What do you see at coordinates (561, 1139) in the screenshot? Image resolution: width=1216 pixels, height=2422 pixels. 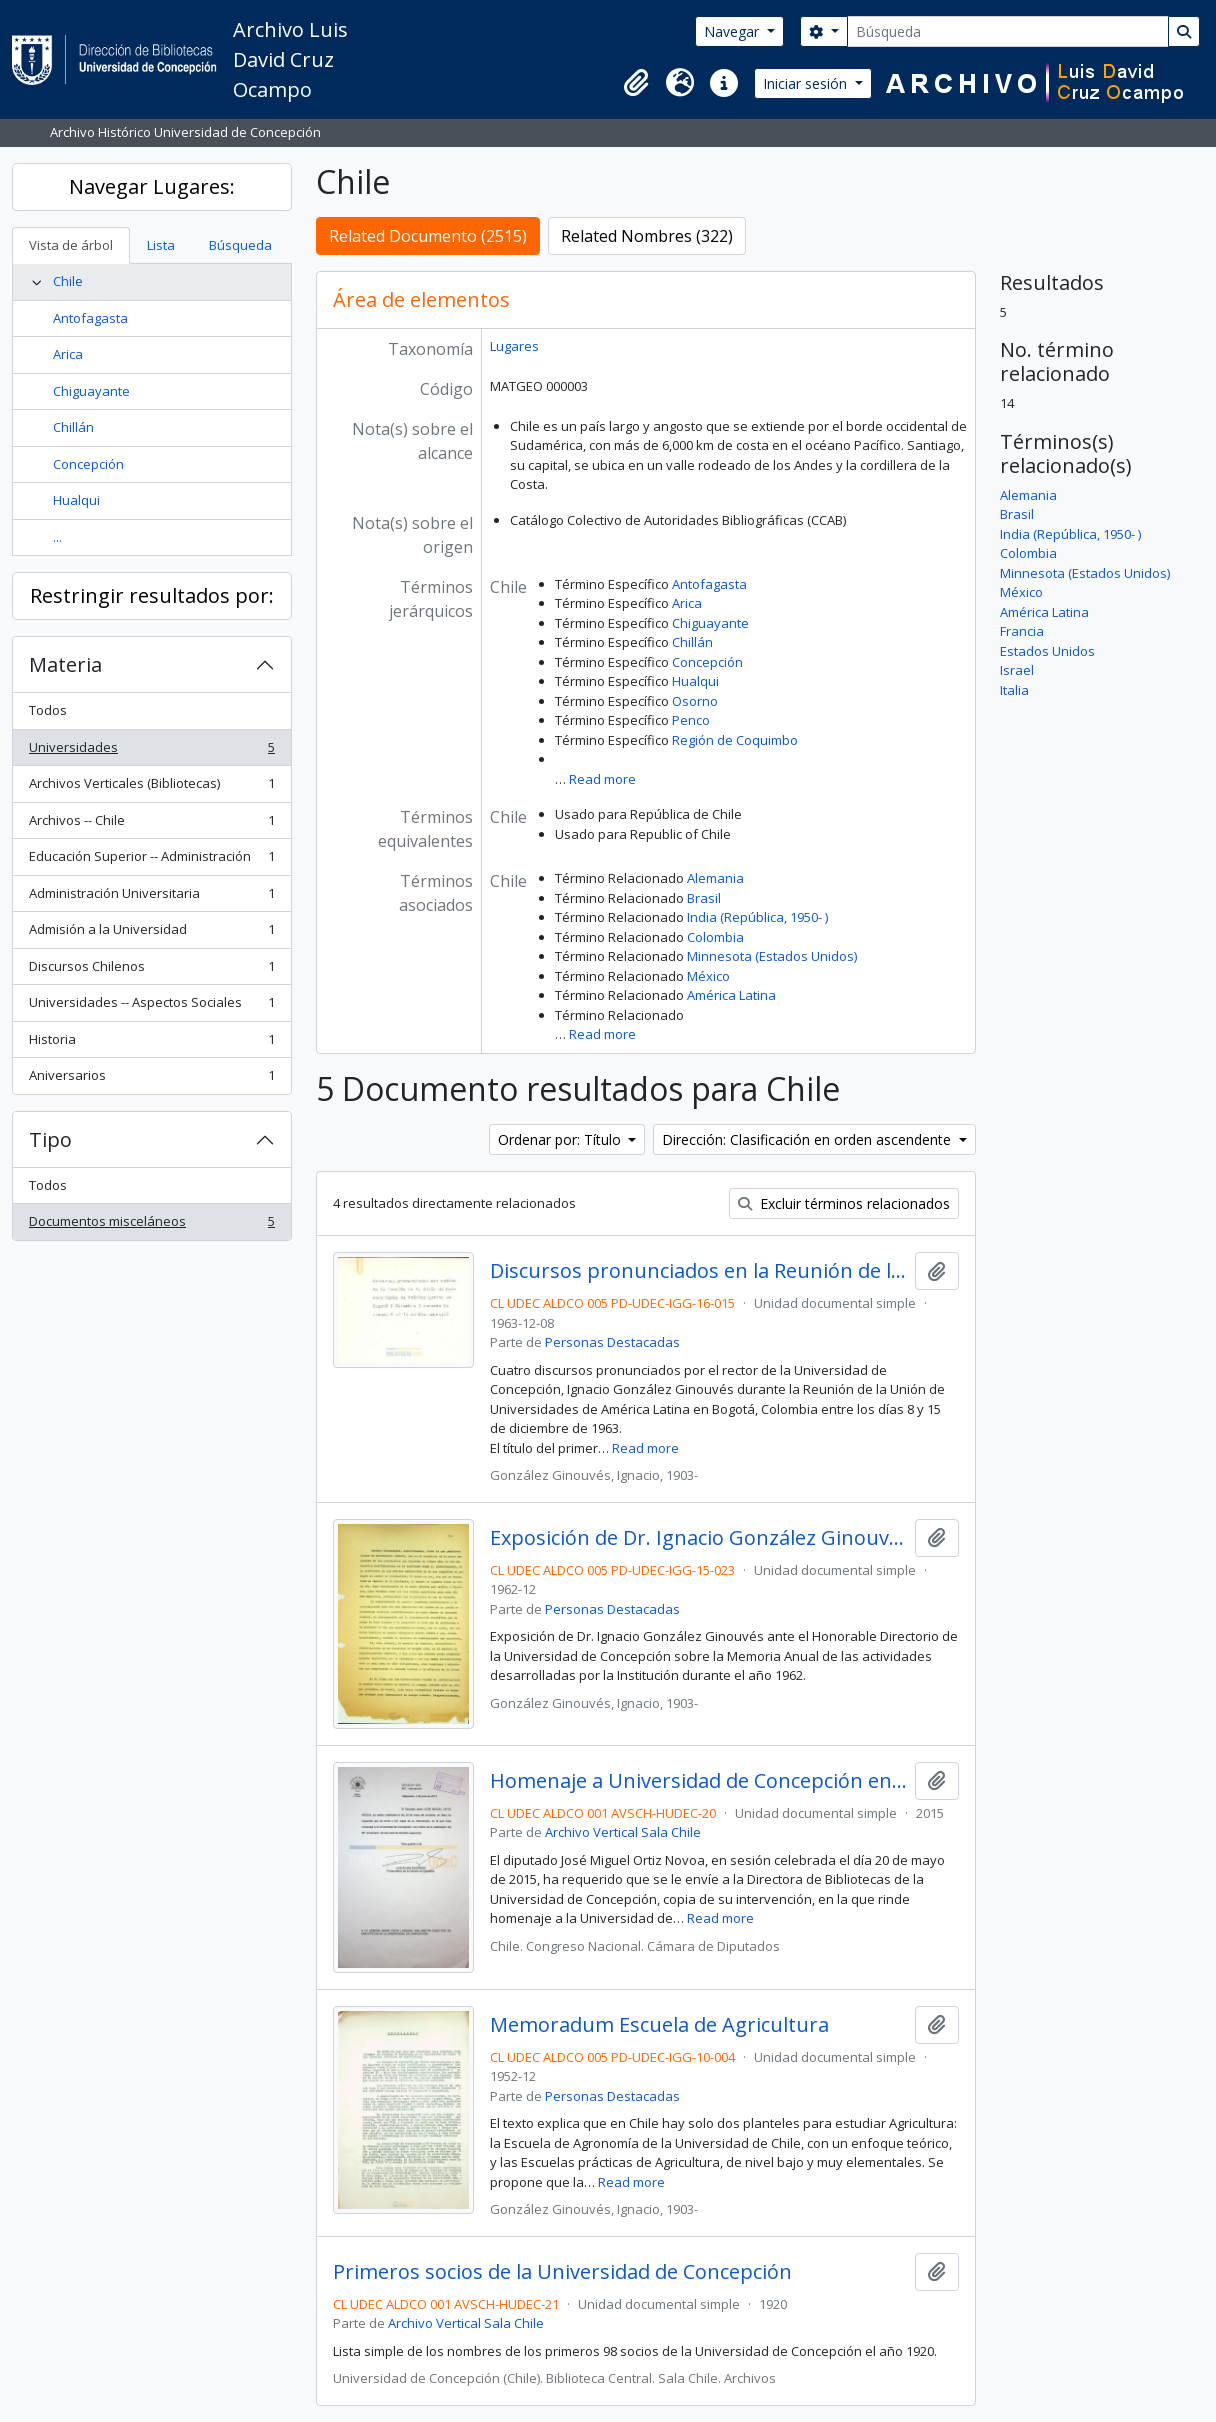 I see `Ordenar por: Título` at bounding box center [561, 1139].